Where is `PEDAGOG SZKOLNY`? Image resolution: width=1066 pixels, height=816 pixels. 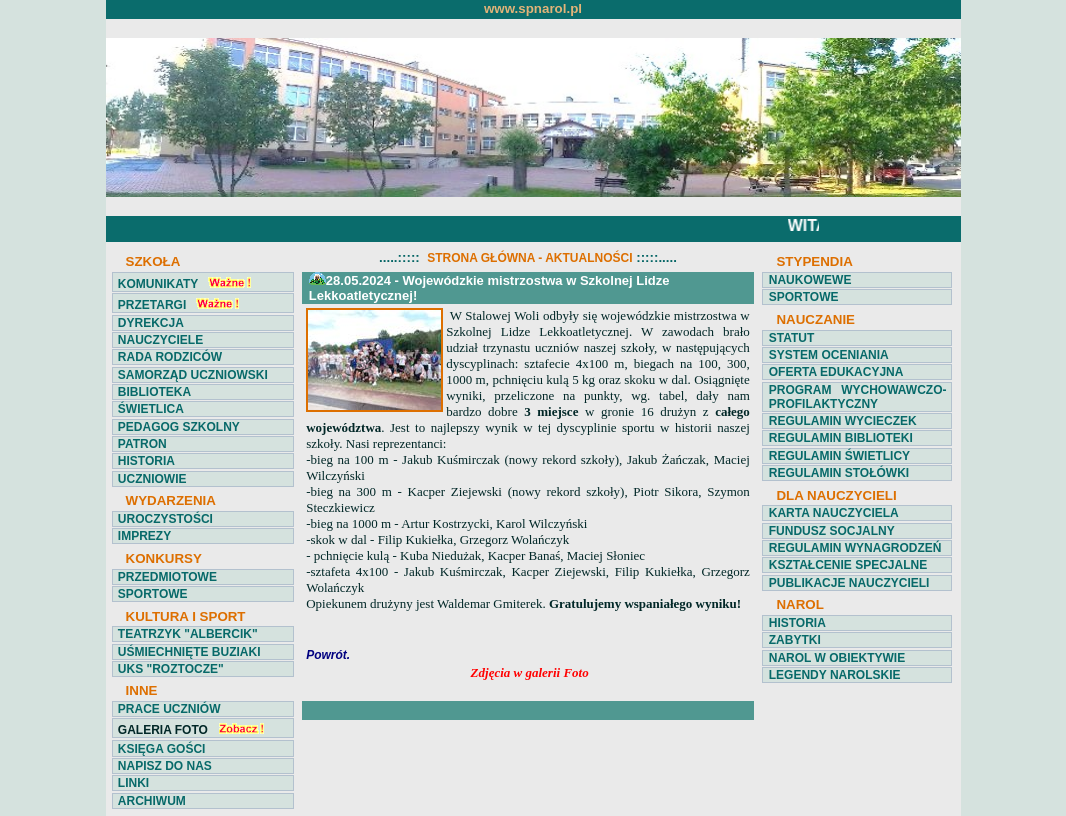
PEDAGOG SZKOLNY is located at coordinates (179, 427).